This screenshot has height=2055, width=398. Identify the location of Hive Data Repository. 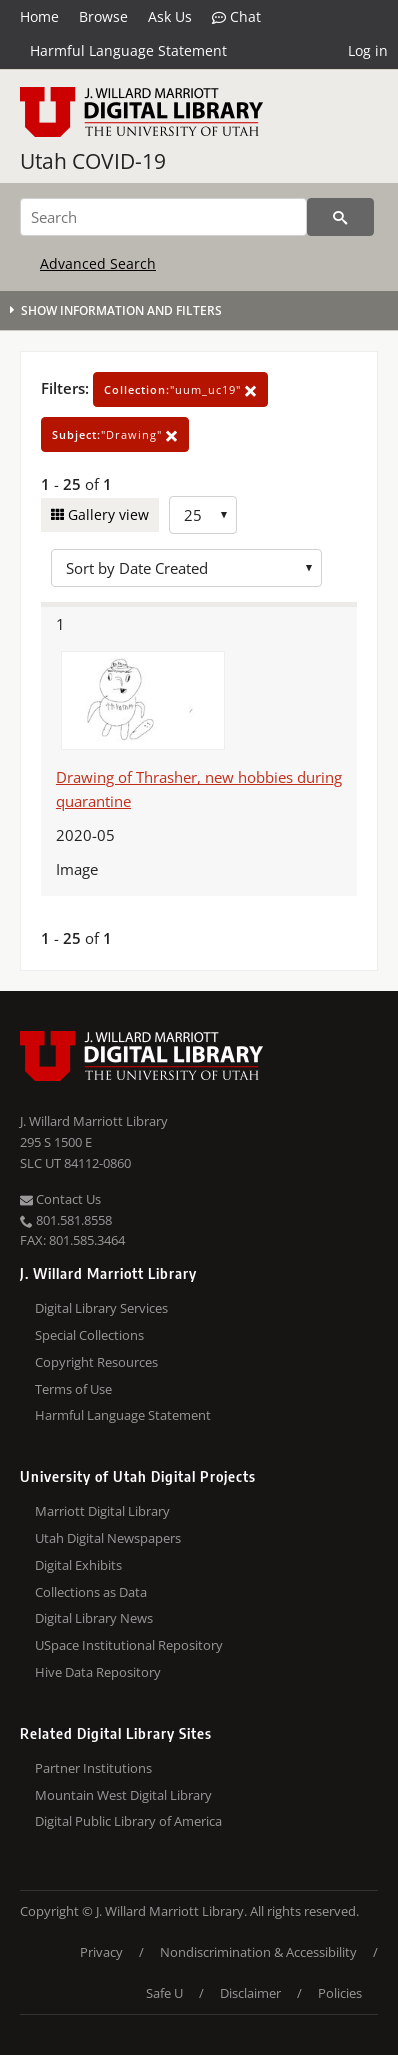
(98, 1672).